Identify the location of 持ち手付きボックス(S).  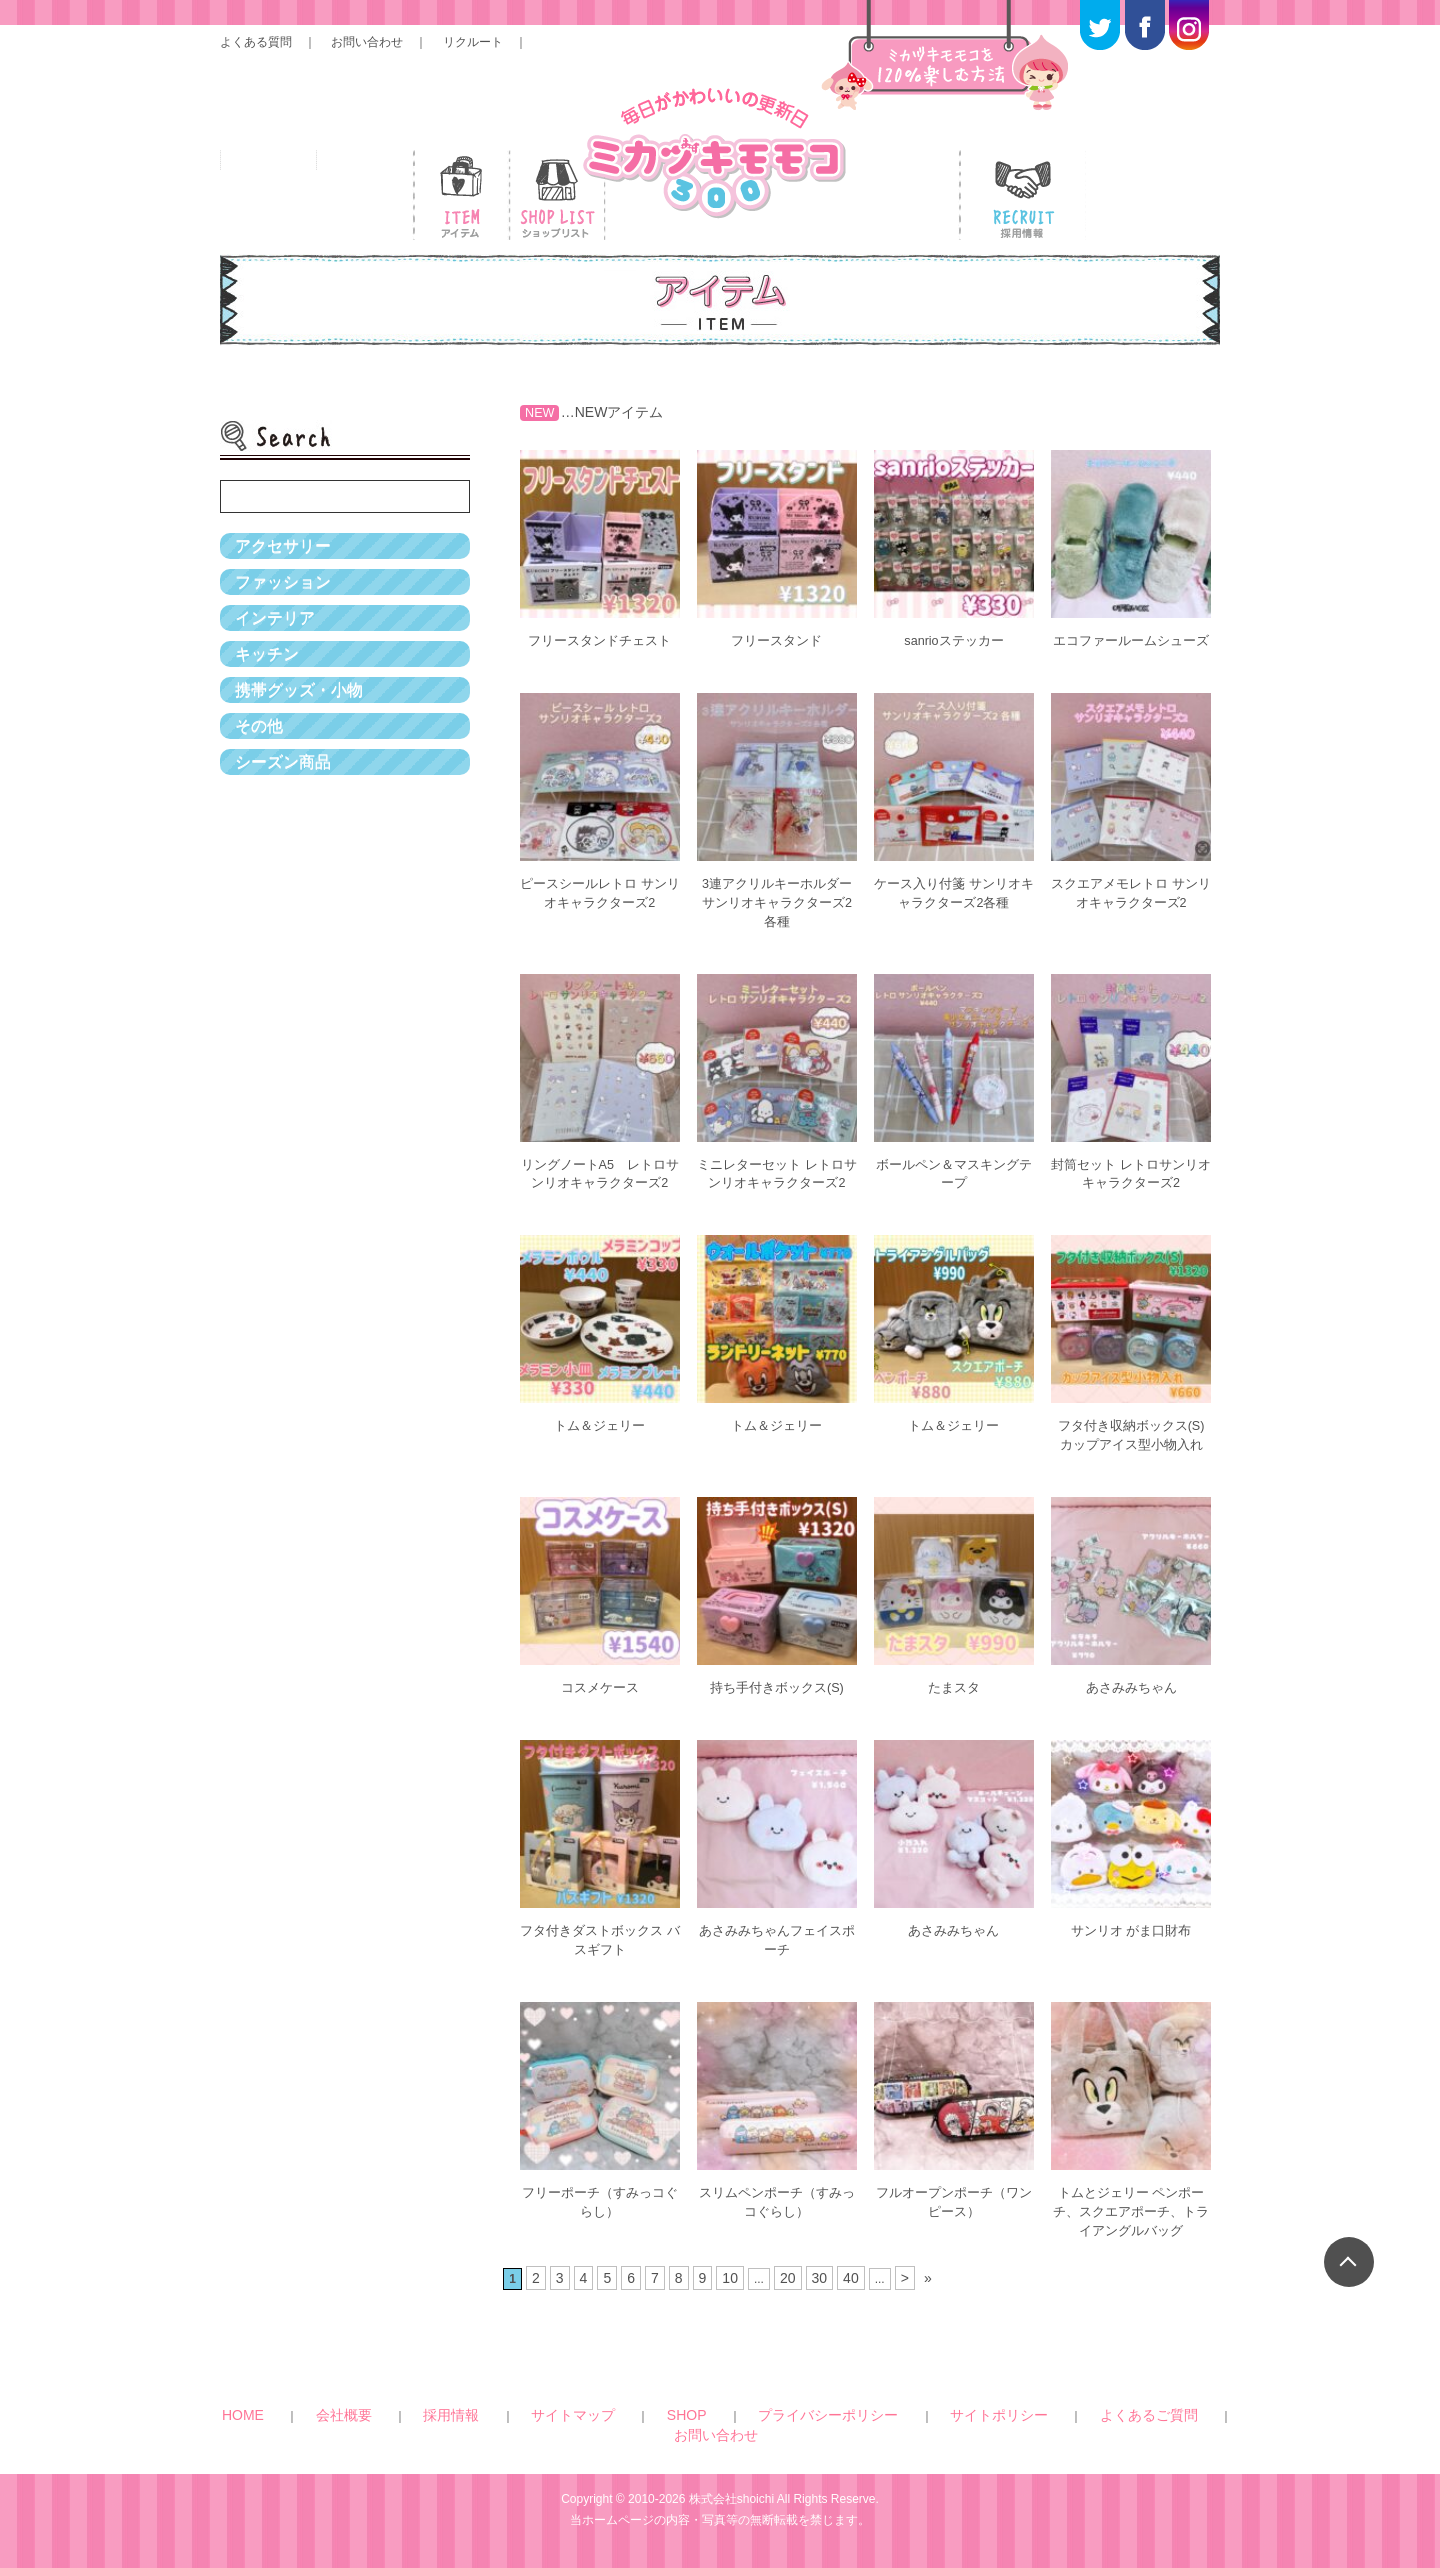
(777, 1704).